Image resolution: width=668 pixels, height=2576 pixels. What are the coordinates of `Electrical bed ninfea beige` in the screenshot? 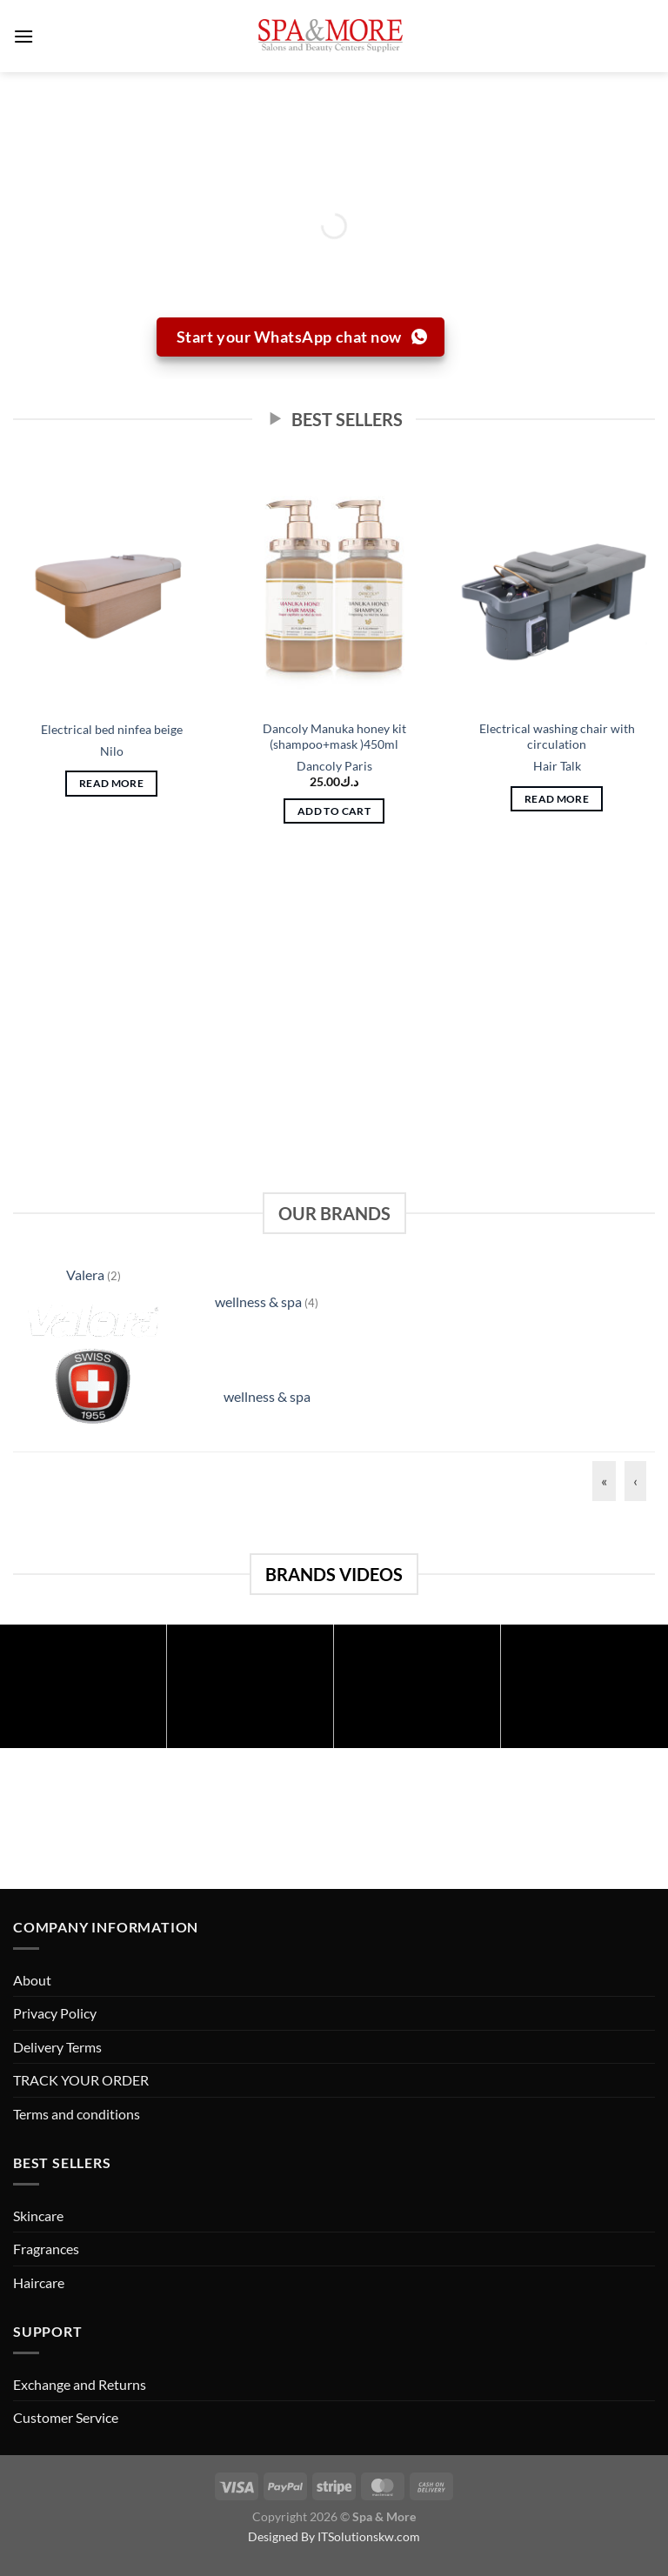 It's located at (112, 729).